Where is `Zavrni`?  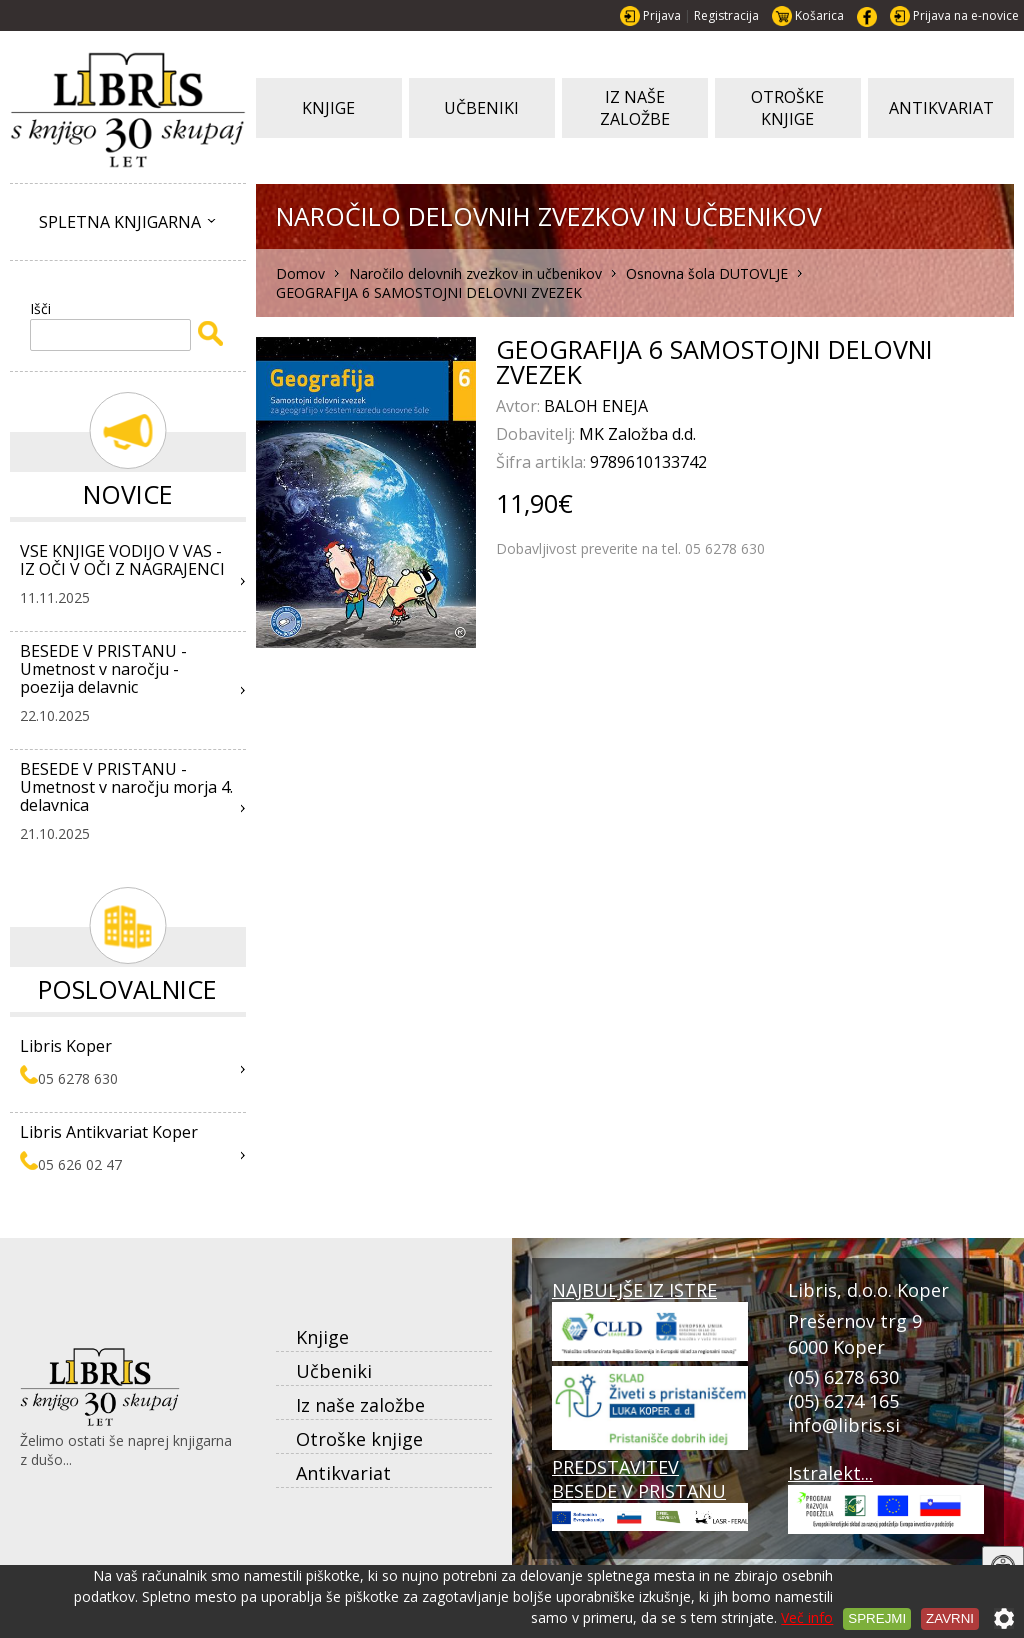 Zavrni is located at coordinates (950, 1618).